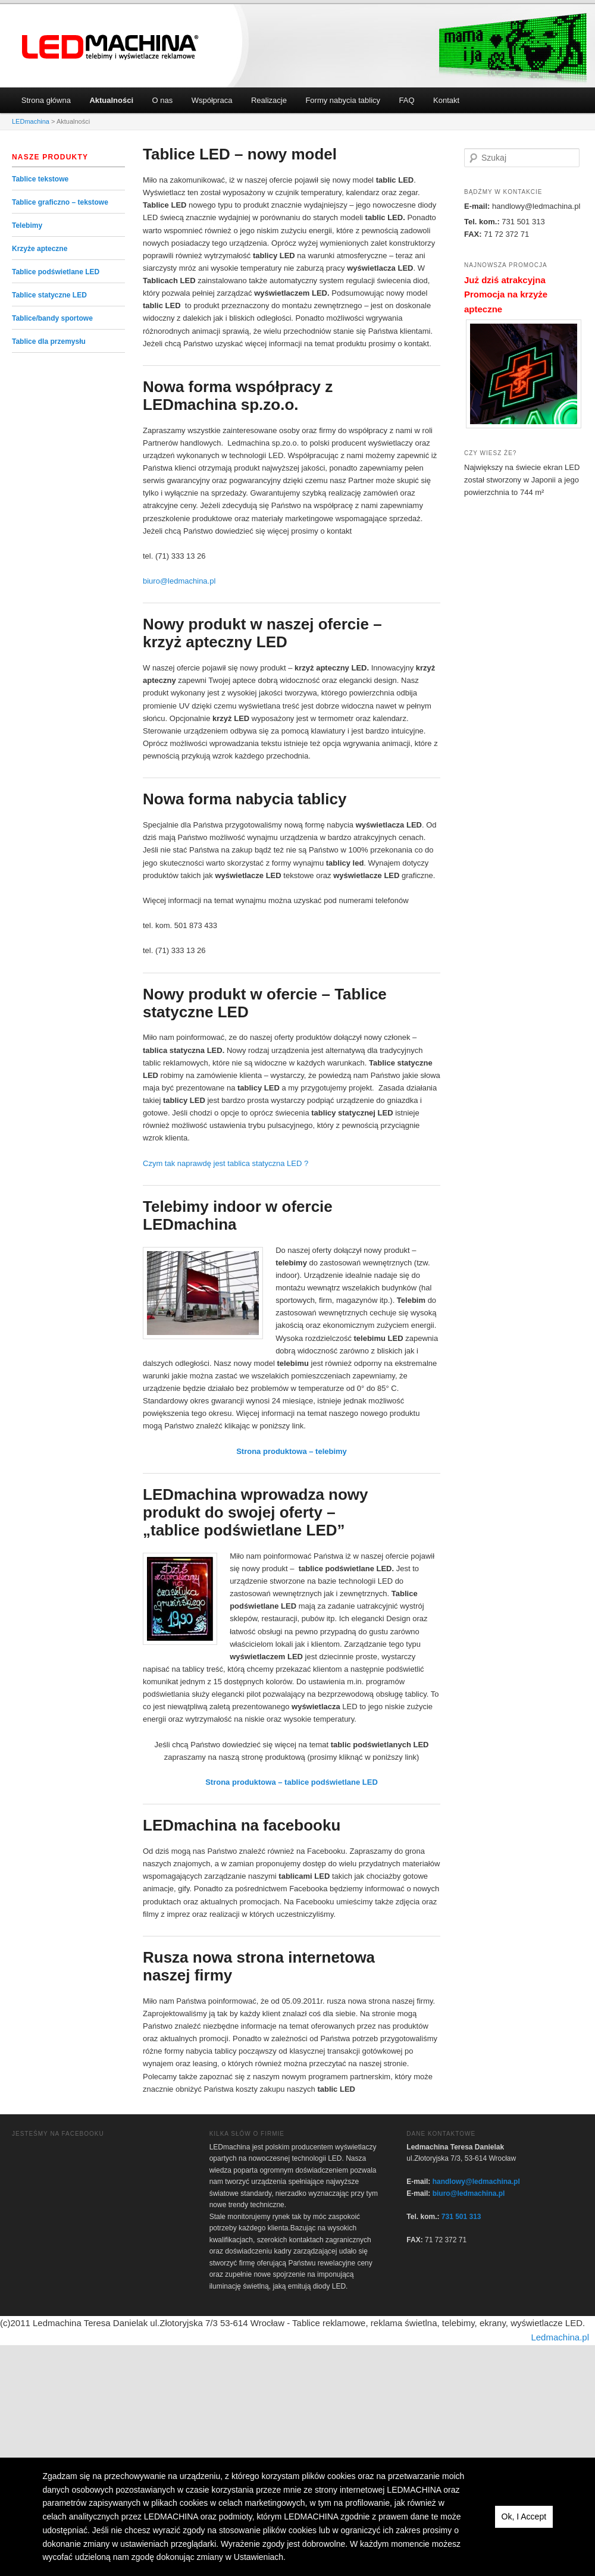 The width and height of the screenshot is (595, 2576). I want to click on Tablice graficzno – tekstowe, so click(60, 202).